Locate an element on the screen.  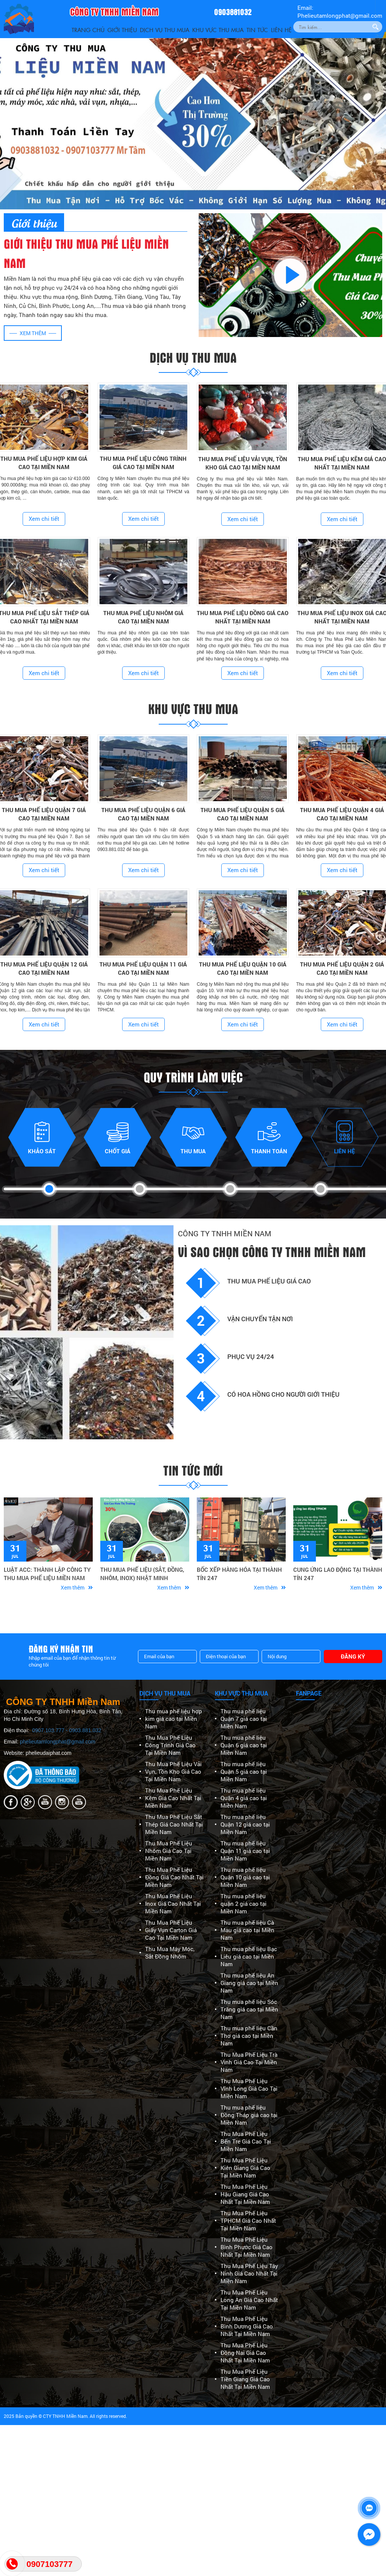
Thu Mua Phế Liệu Nhôm Giá Cao Tại Miền Nam is located at coordinates (168, 1850).